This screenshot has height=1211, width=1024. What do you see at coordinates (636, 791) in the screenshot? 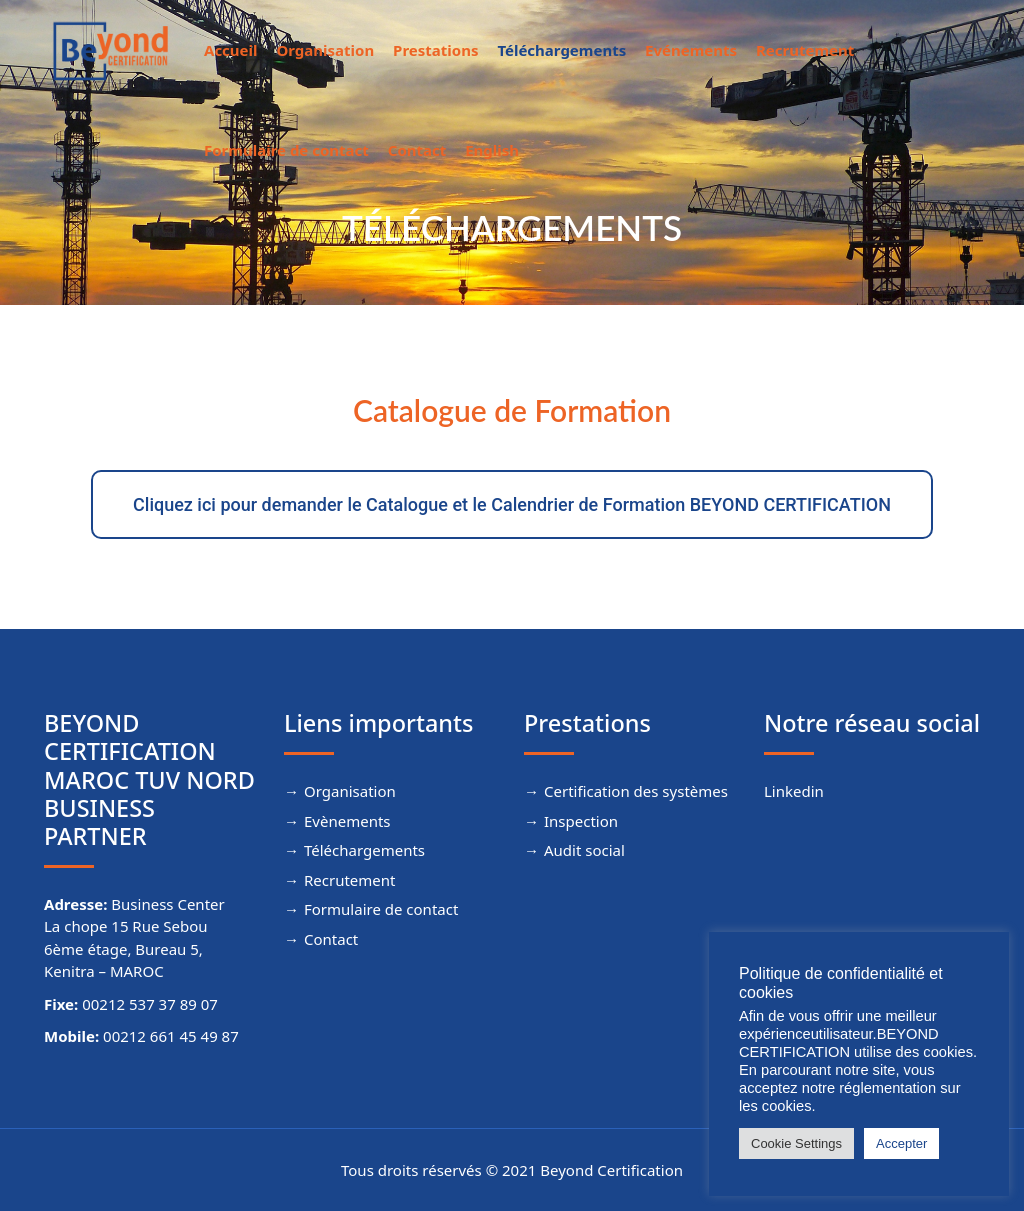
I see `Certification des systèmes` at bounding box center [636, 791].